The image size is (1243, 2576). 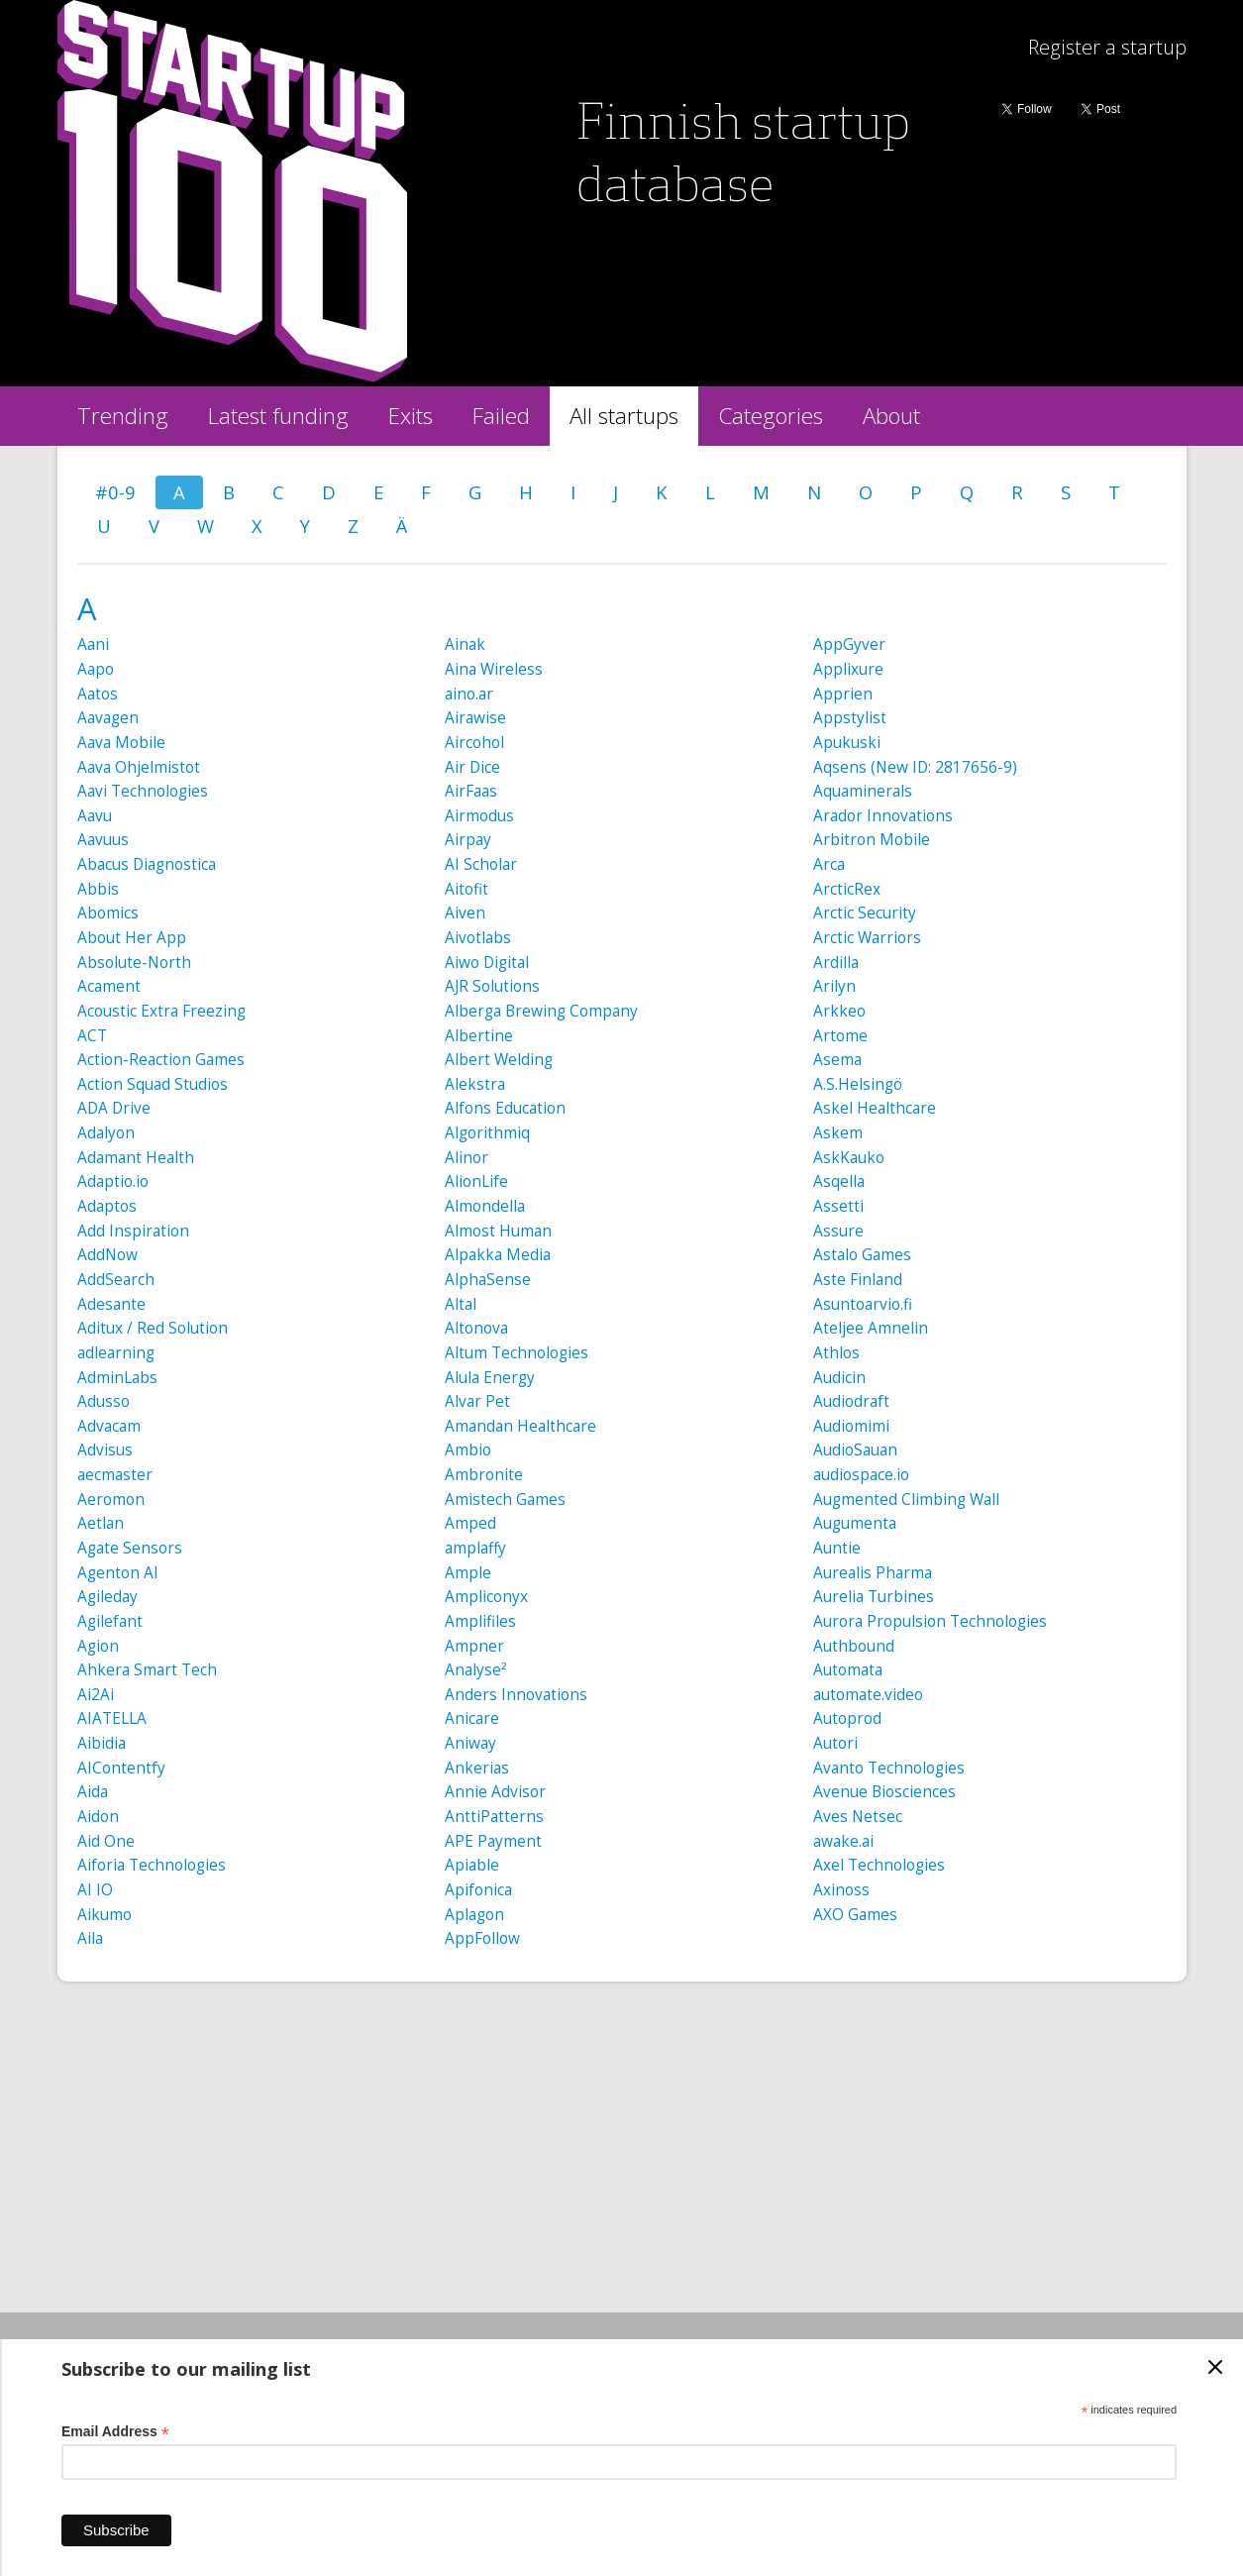 What do you see at coordinates (834, 986) in the screenshot?
I see `Arilyn` at bounding box center [834, 986].